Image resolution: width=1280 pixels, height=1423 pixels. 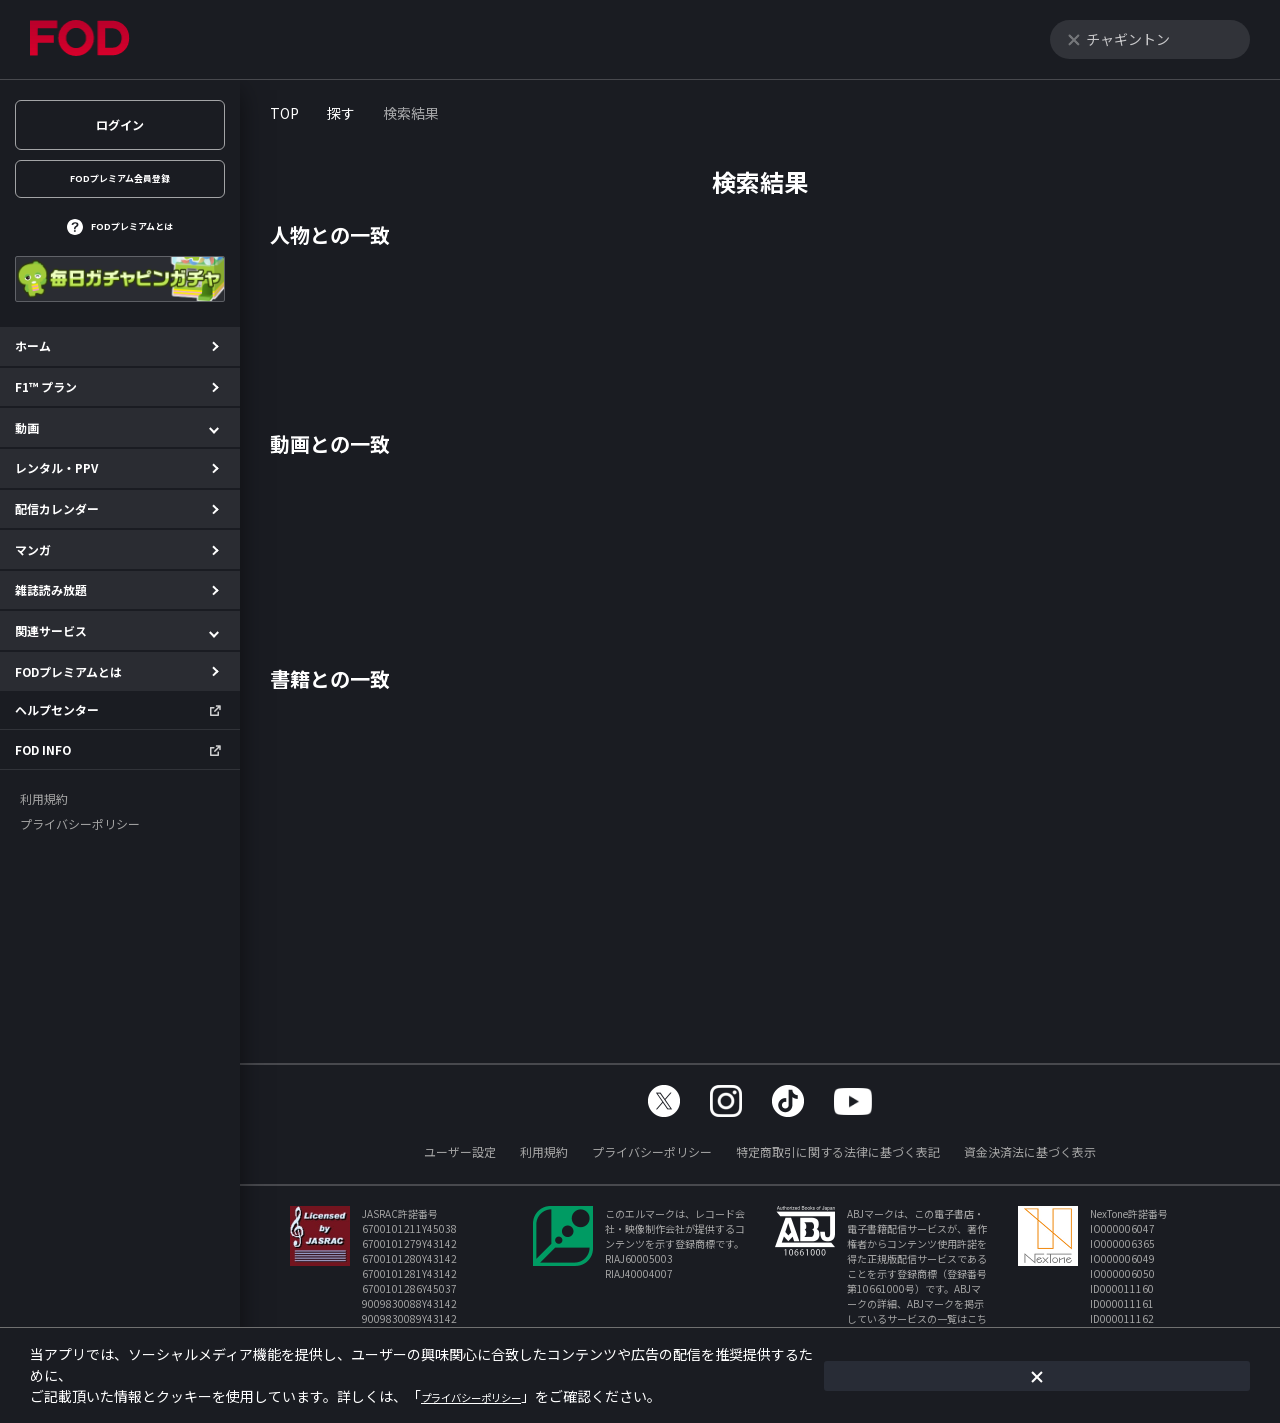 I want to click on ログイン, so click(x=120, y=124).